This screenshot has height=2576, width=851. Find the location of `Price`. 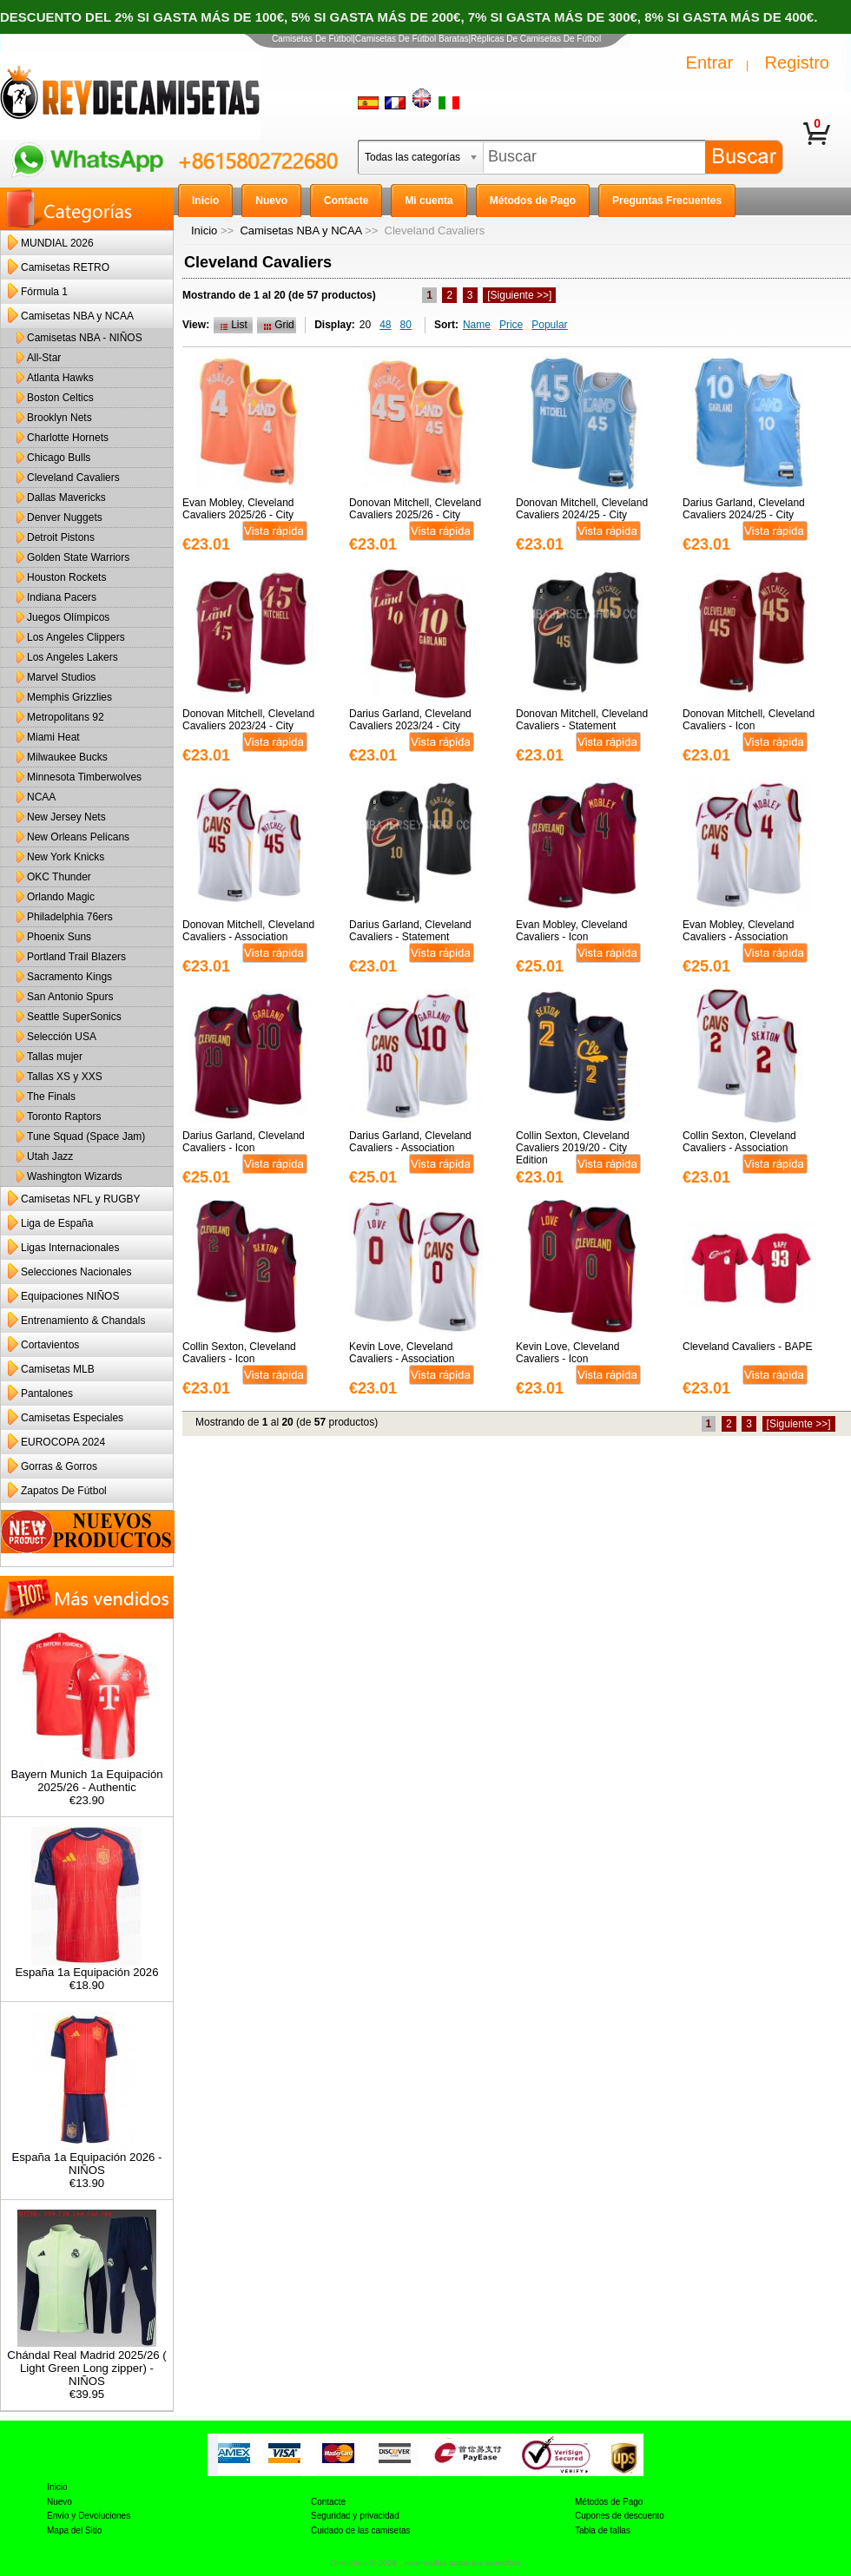

Price is located at coordinates (511, 325).